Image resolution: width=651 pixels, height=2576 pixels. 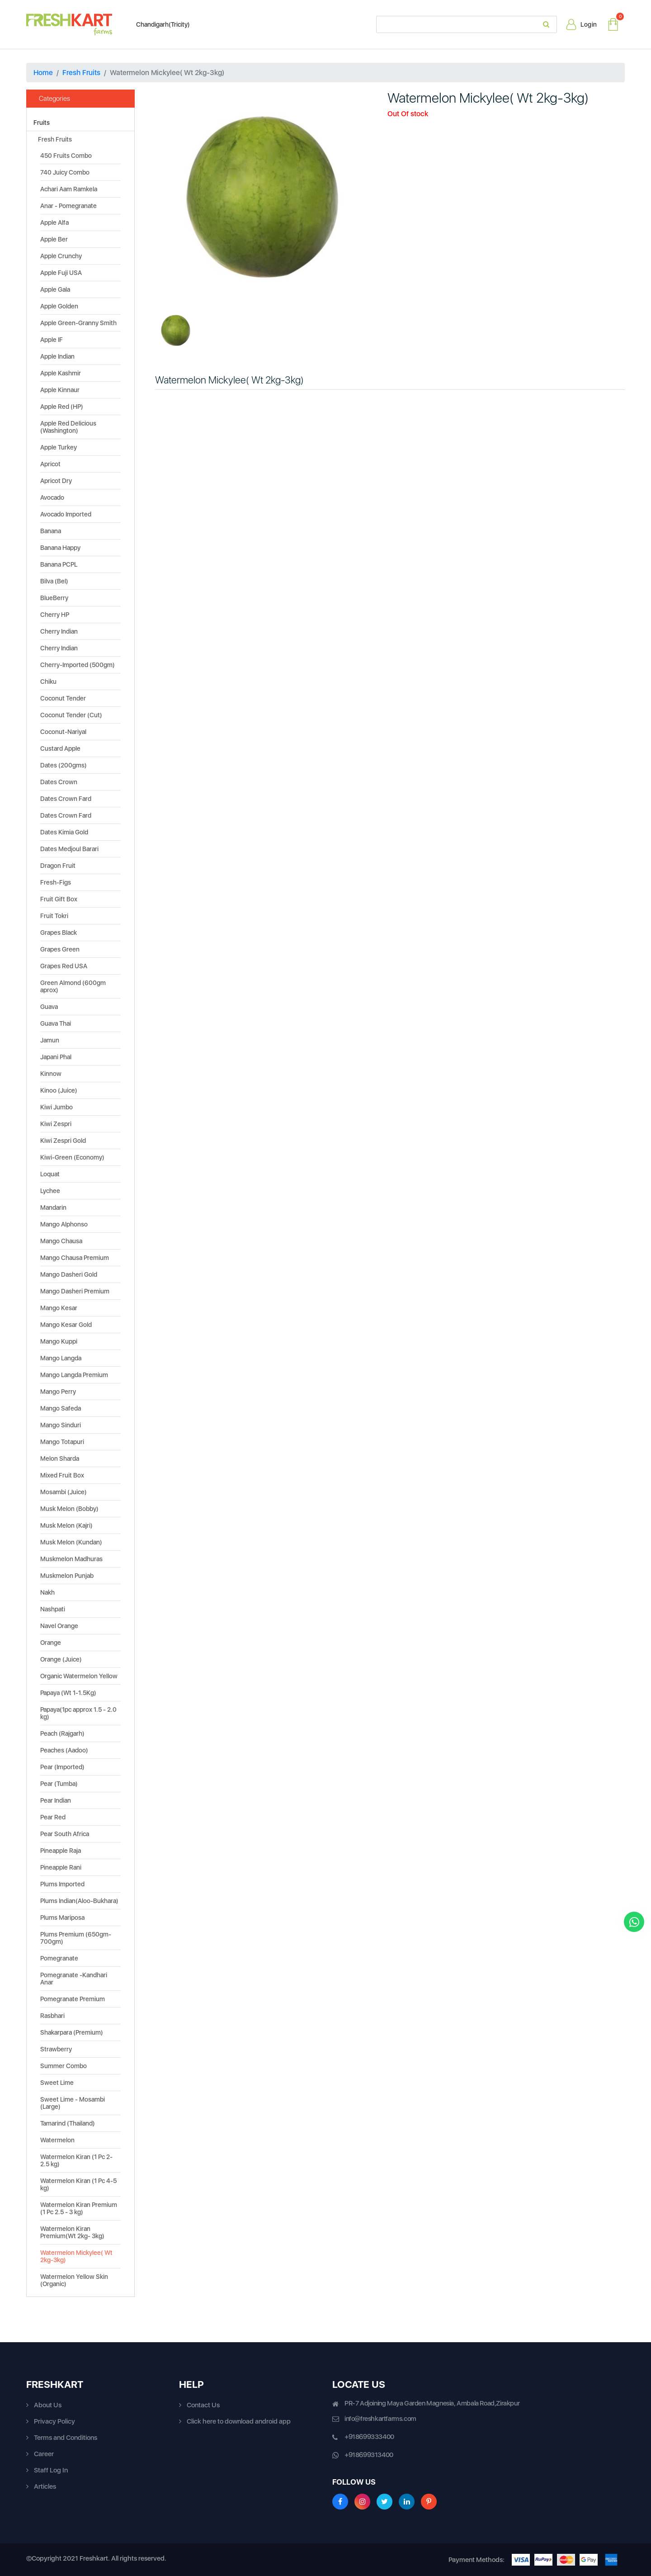 I want to click on Peaches (Aadoo), so click(x=64, y=1750).